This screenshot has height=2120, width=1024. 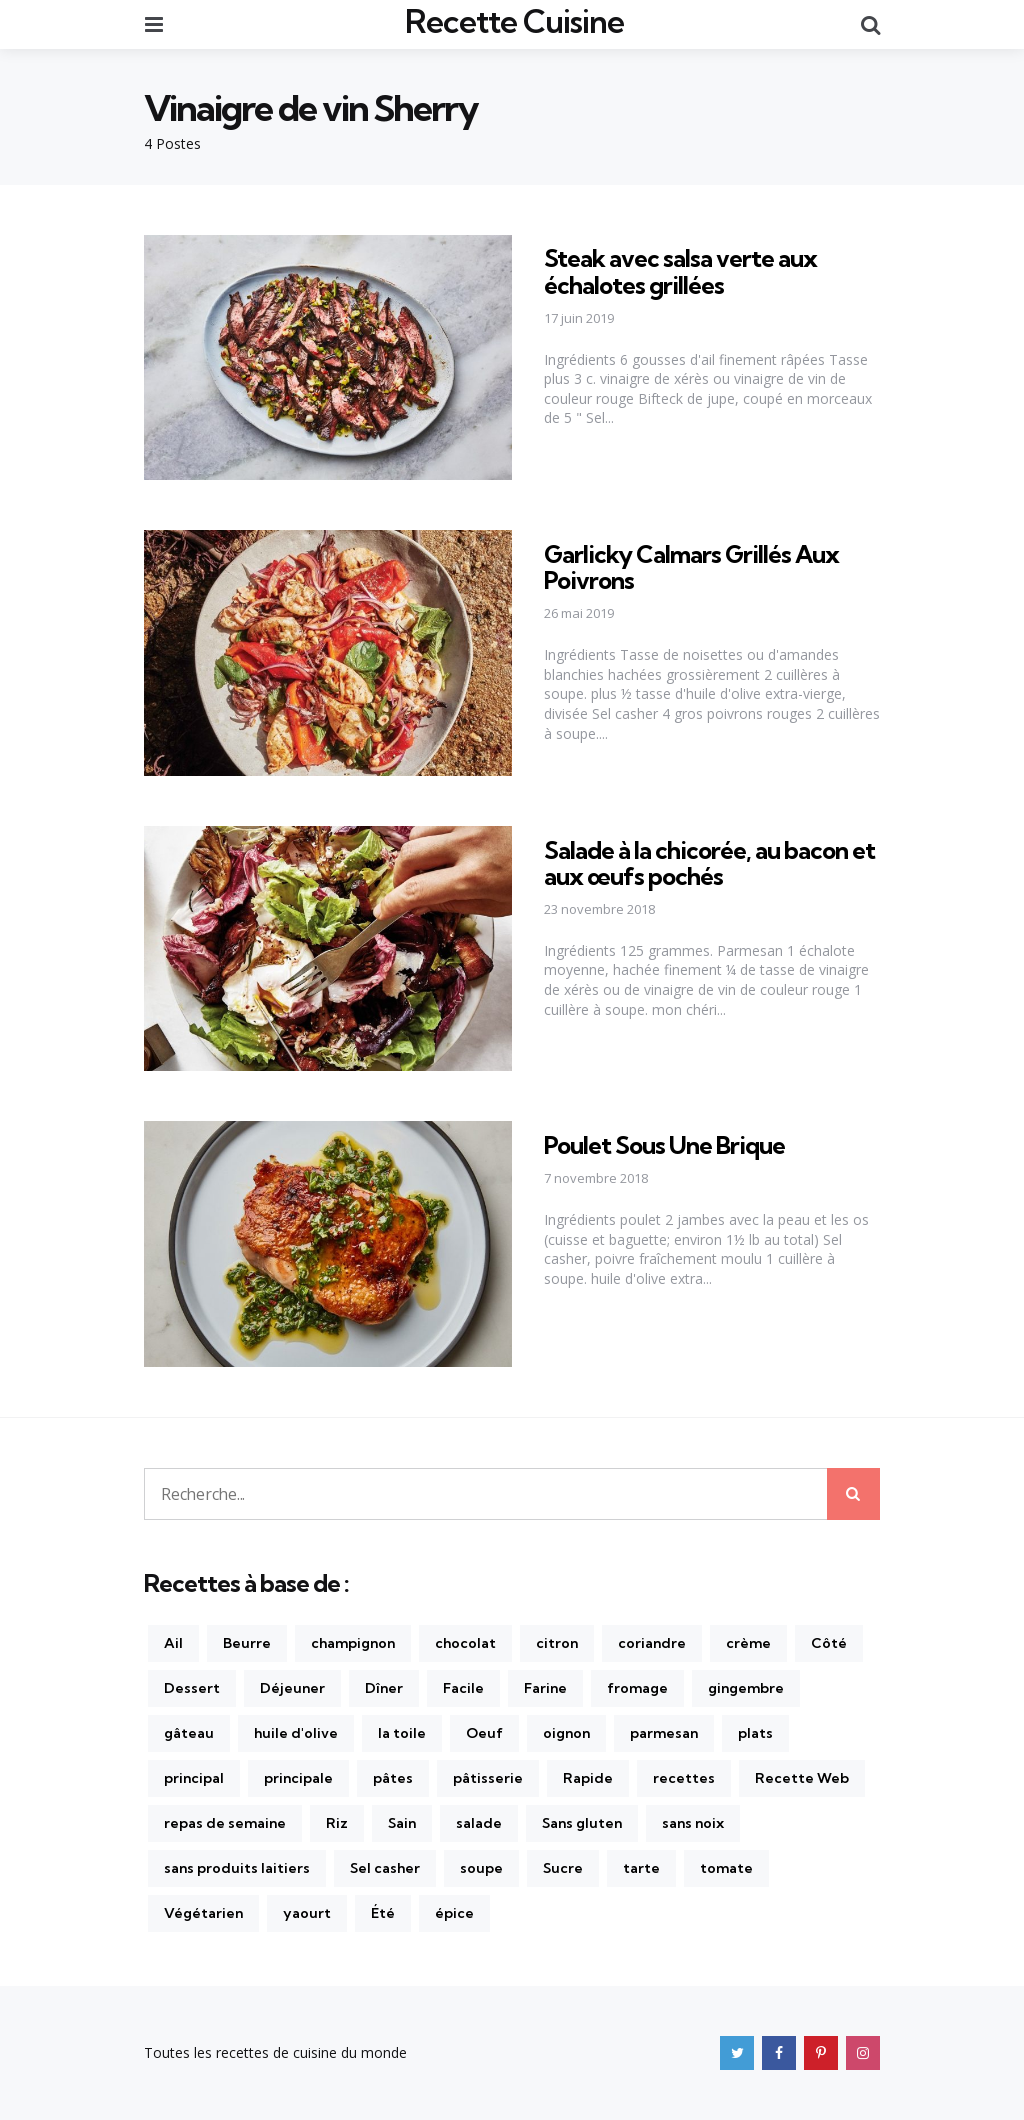 What do you see at coordinates (748, 1643) in the screenshot?
I see `crème [crème (154 éléments)]` at bounding box center [748, 1643].